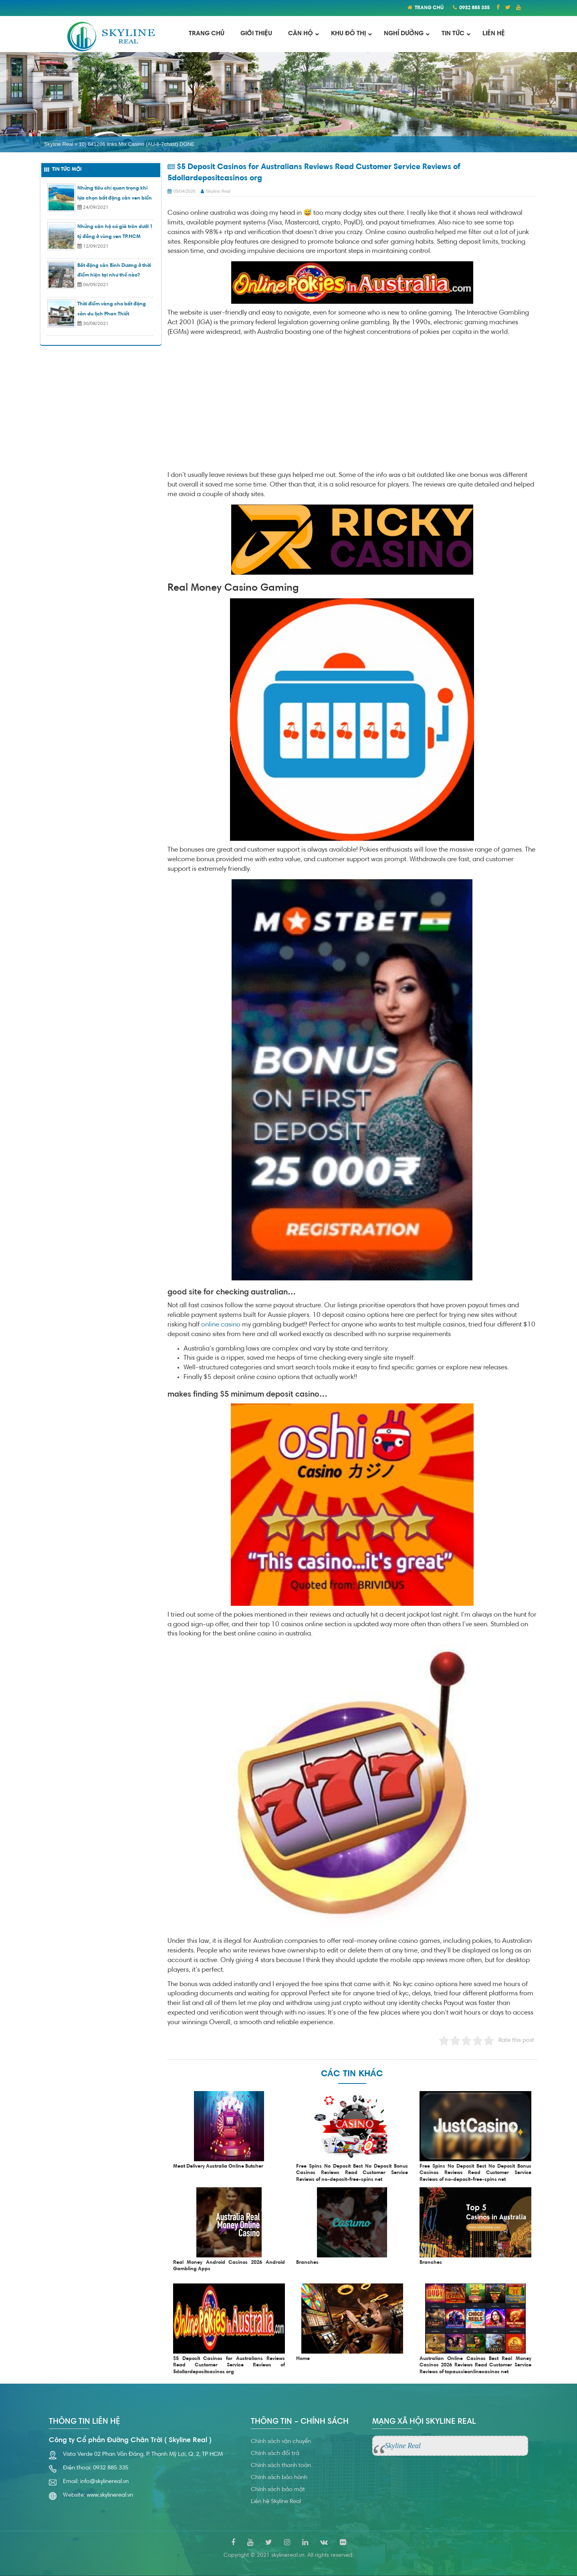 The width and height of the screenshot is (577, 2576). Describe the element at coordinates (429, 8) in the screenshot. I see `TRANG CHỦ` at that location.